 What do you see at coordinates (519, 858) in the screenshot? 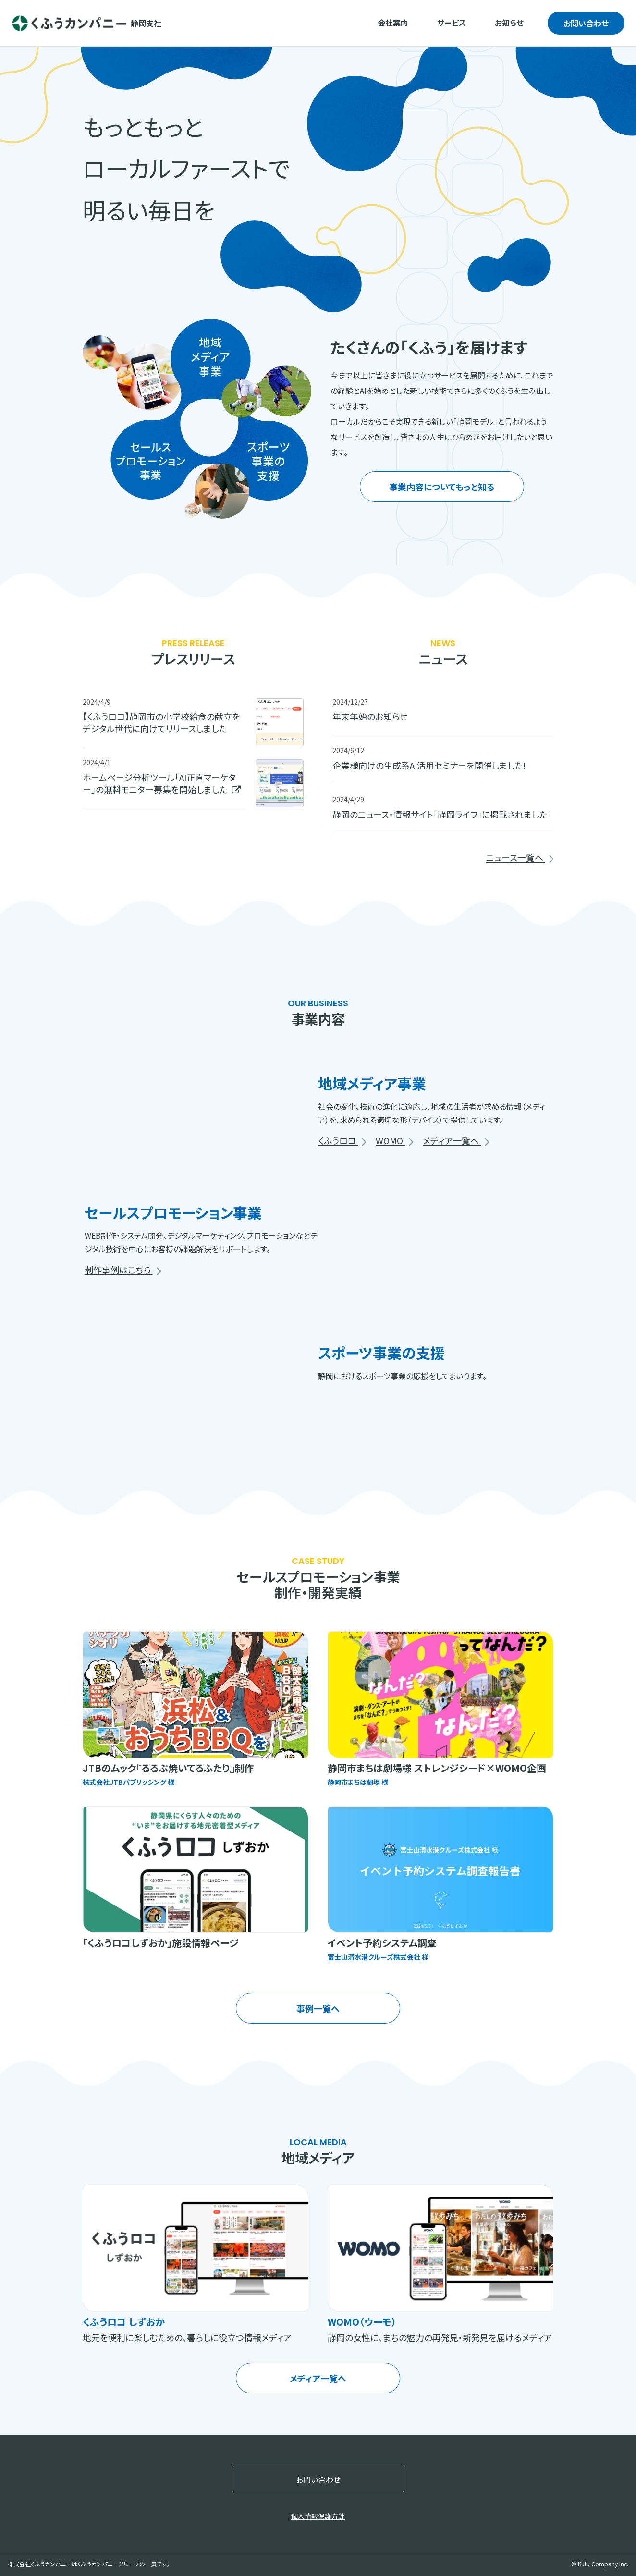
I see `ニュース一覧へ` at bounding box center [519, 858].